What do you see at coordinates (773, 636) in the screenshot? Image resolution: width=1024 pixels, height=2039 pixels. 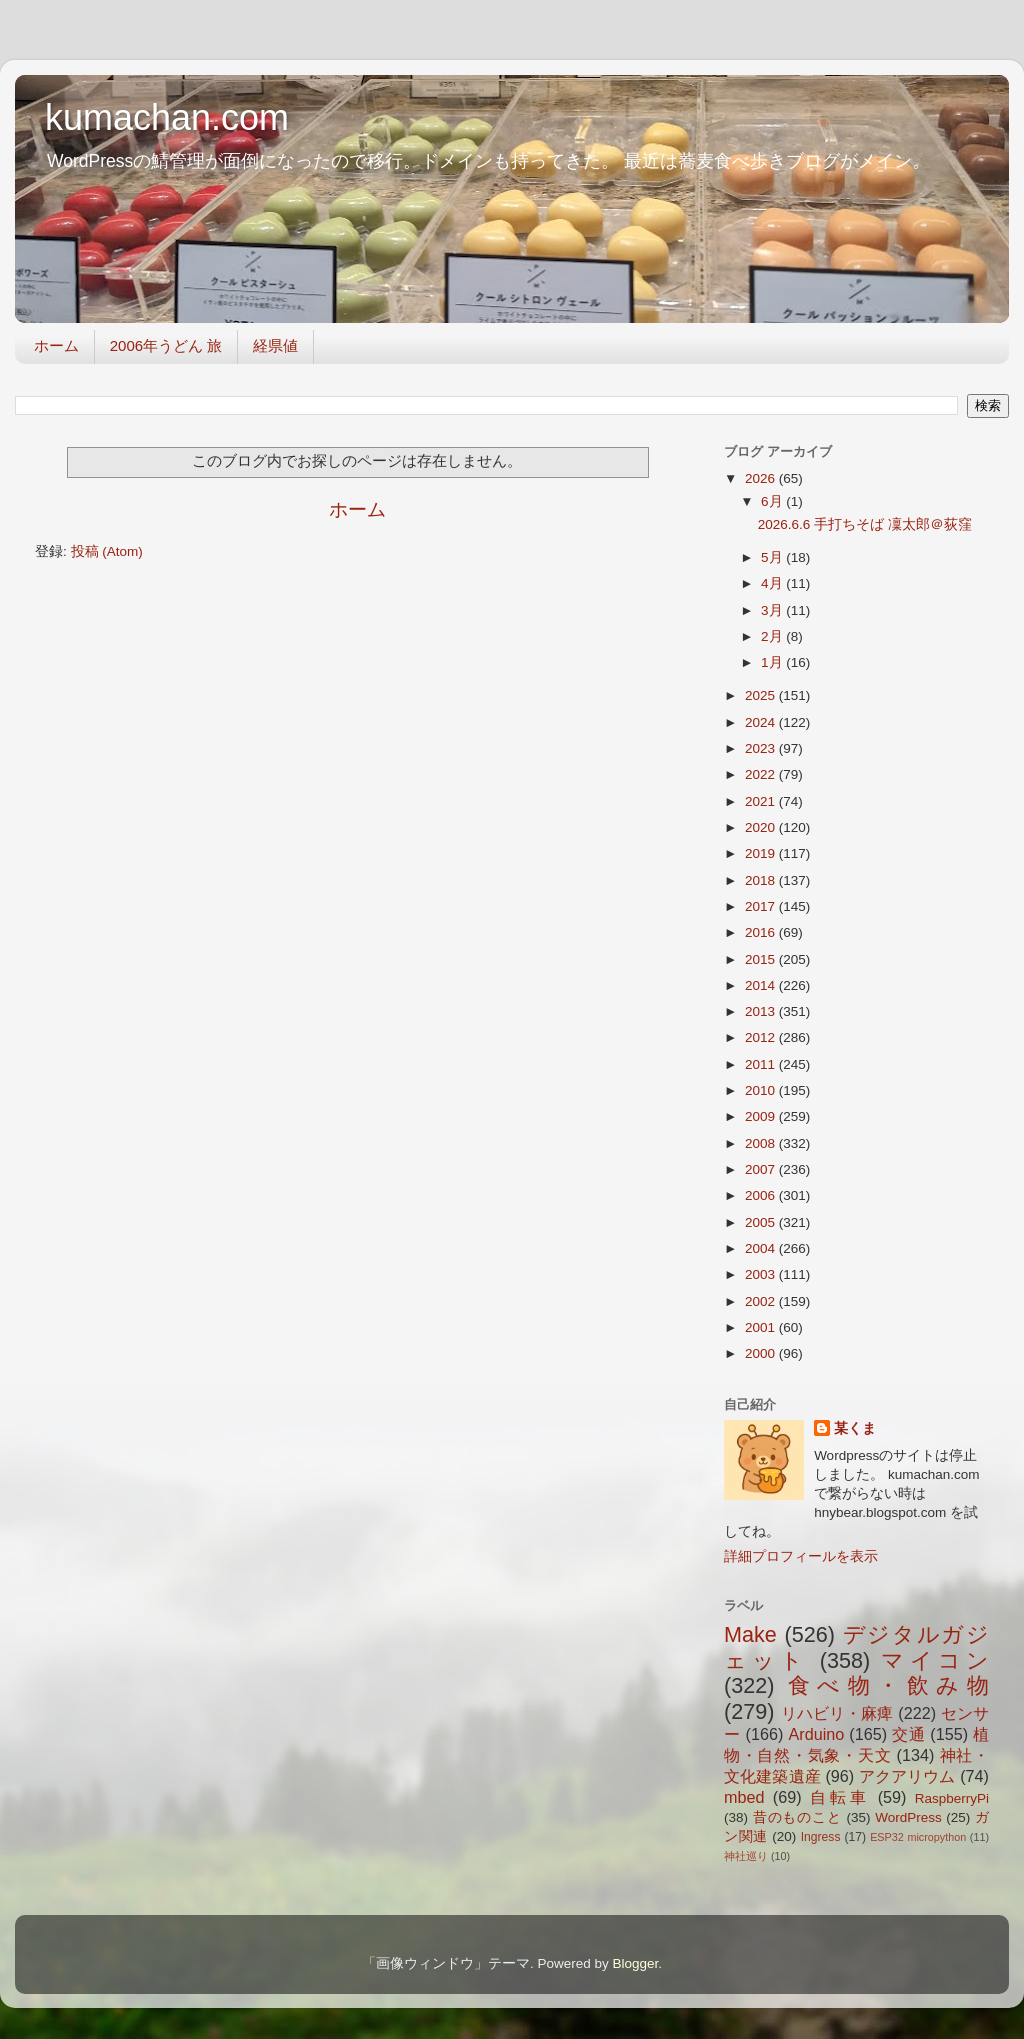 I see `2月` at bounding box center [773, 636].